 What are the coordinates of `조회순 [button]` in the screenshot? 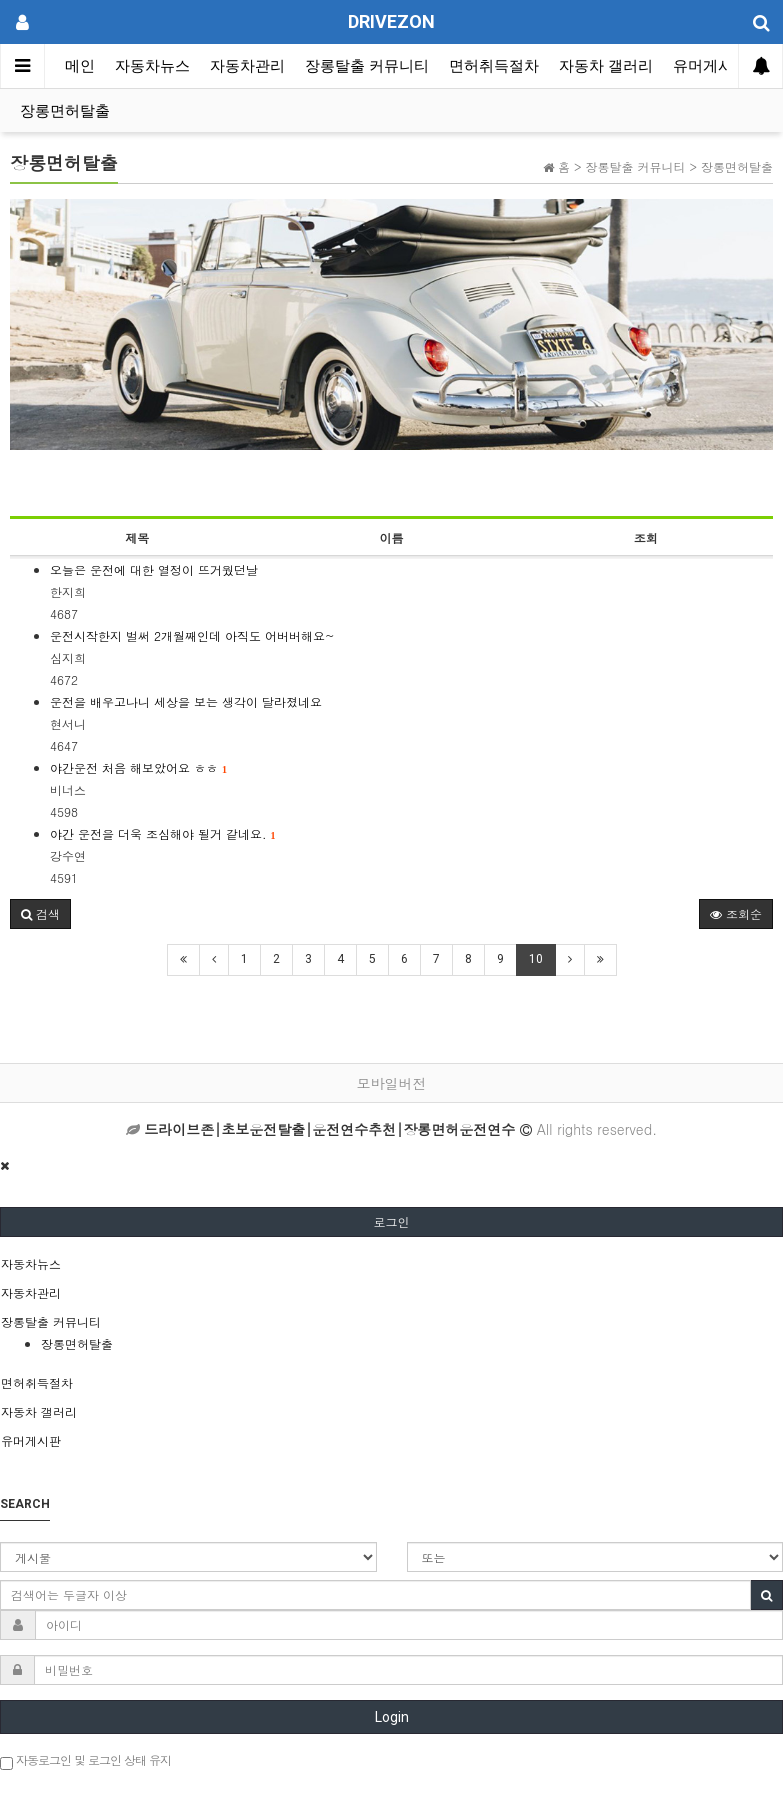 It's located at (736, 913).